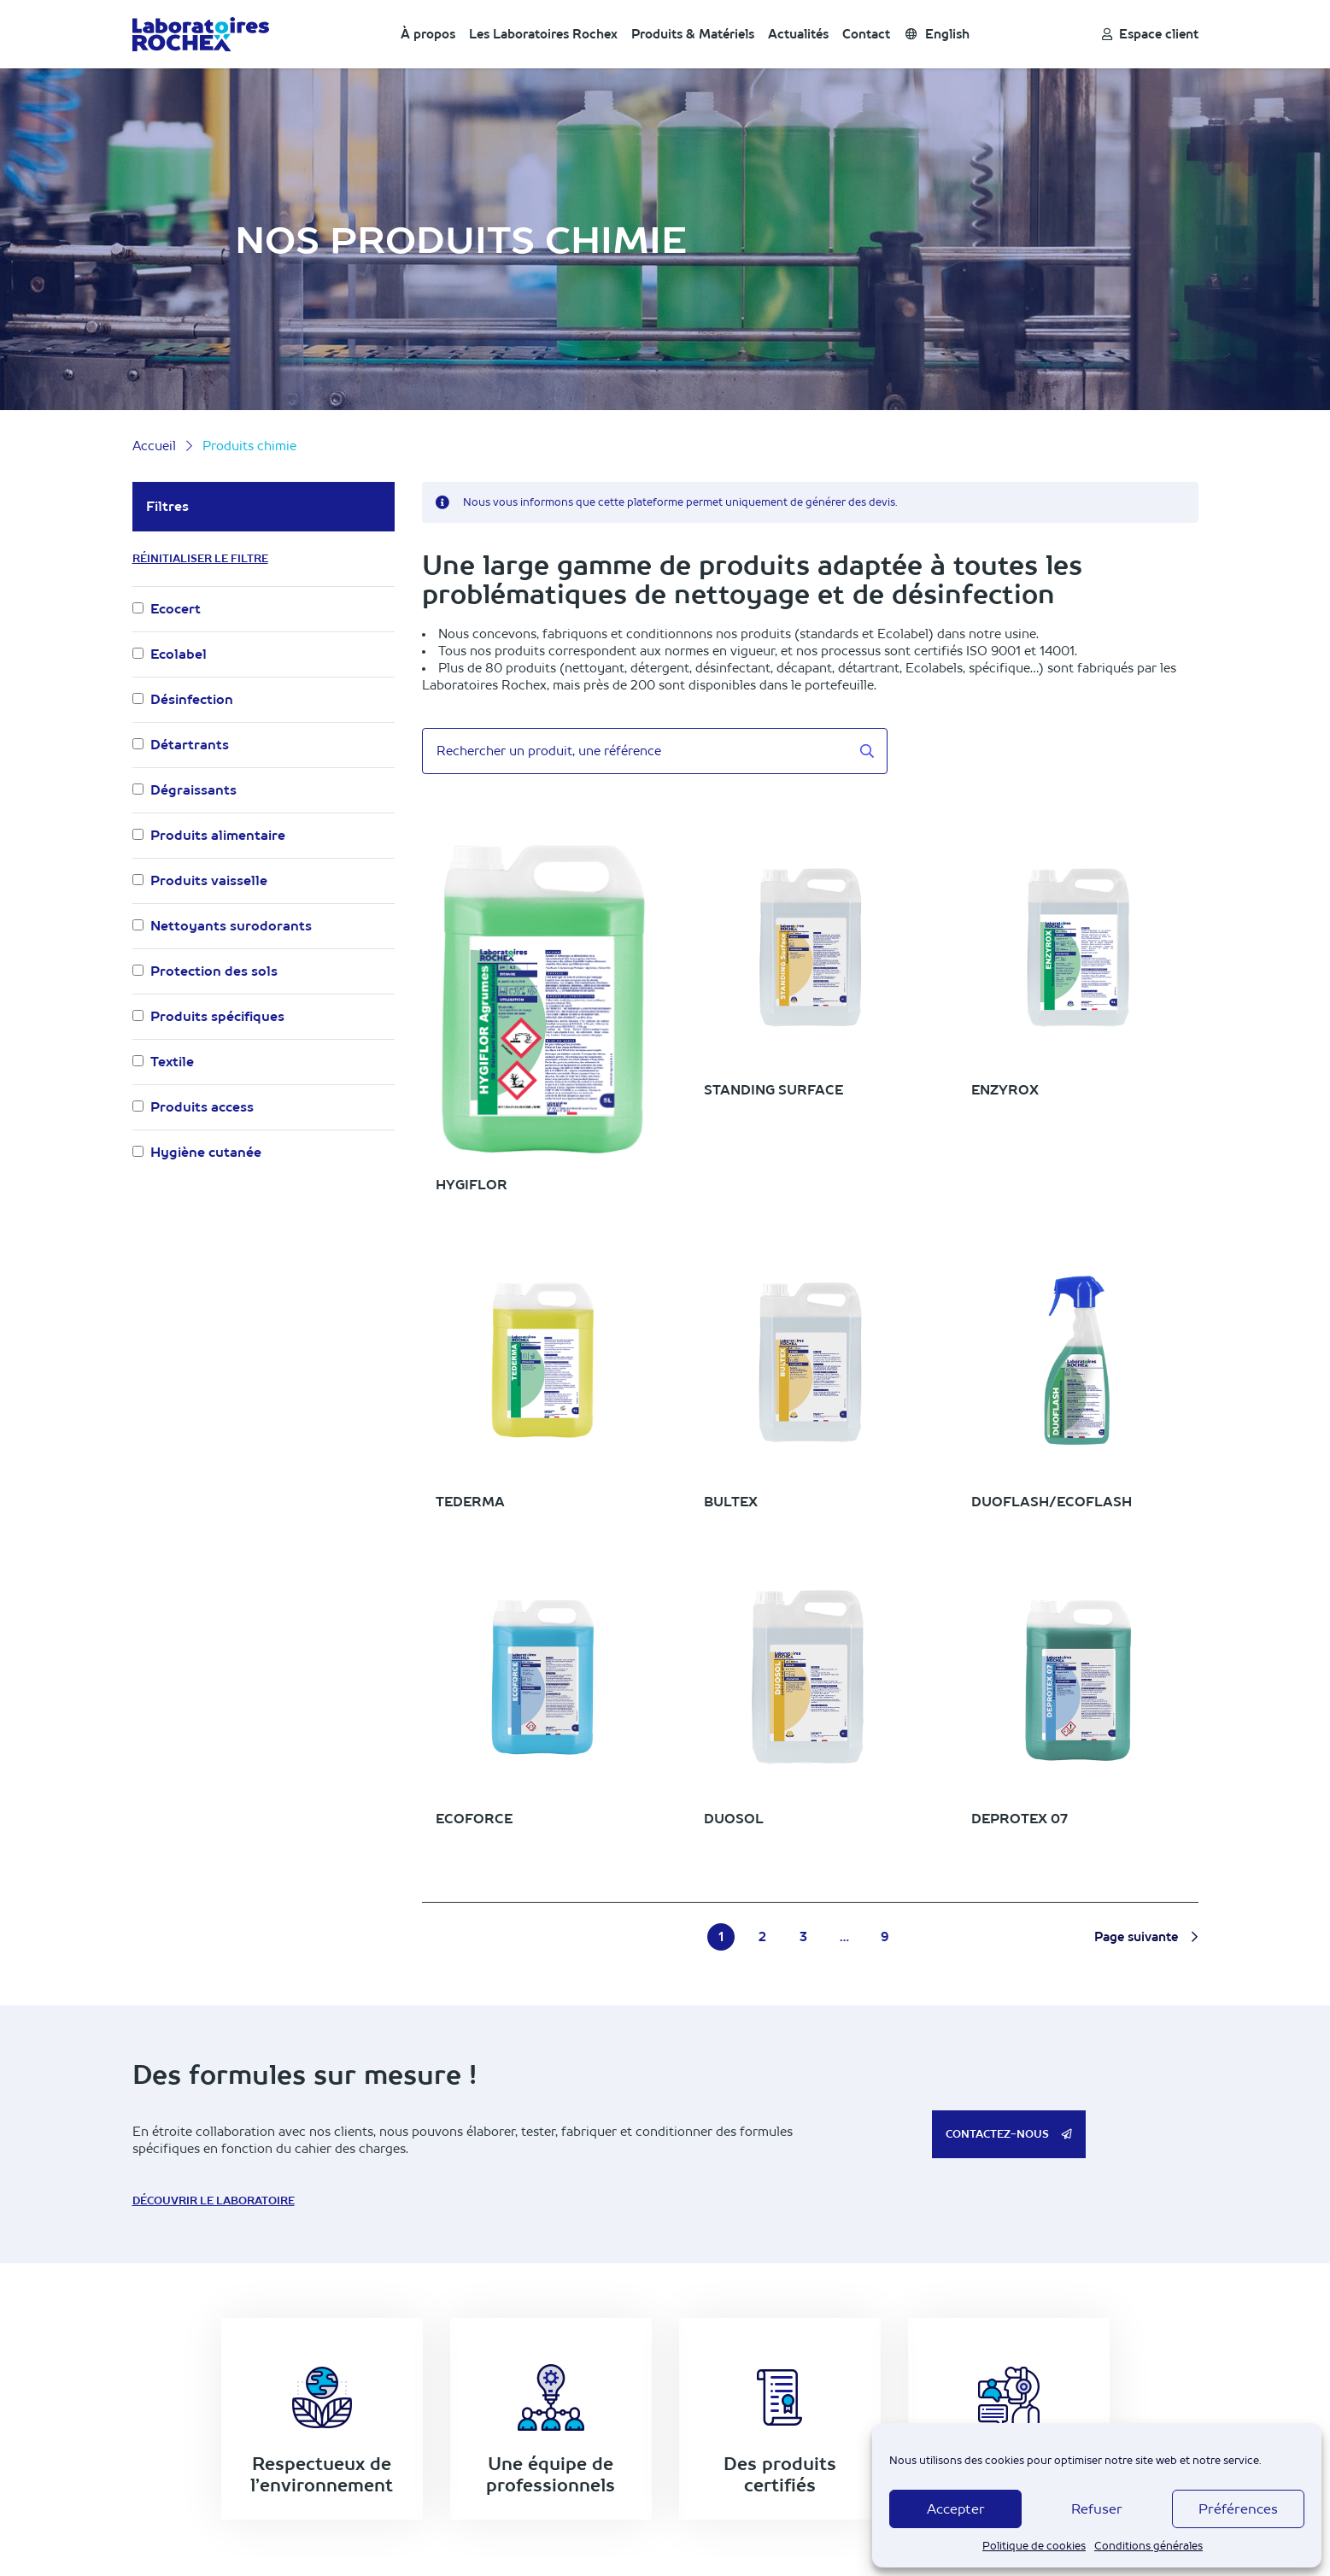 The width and height of the screenshot is (1330, 2576). I want to click on Produits vaisselle, so click(208, 880).